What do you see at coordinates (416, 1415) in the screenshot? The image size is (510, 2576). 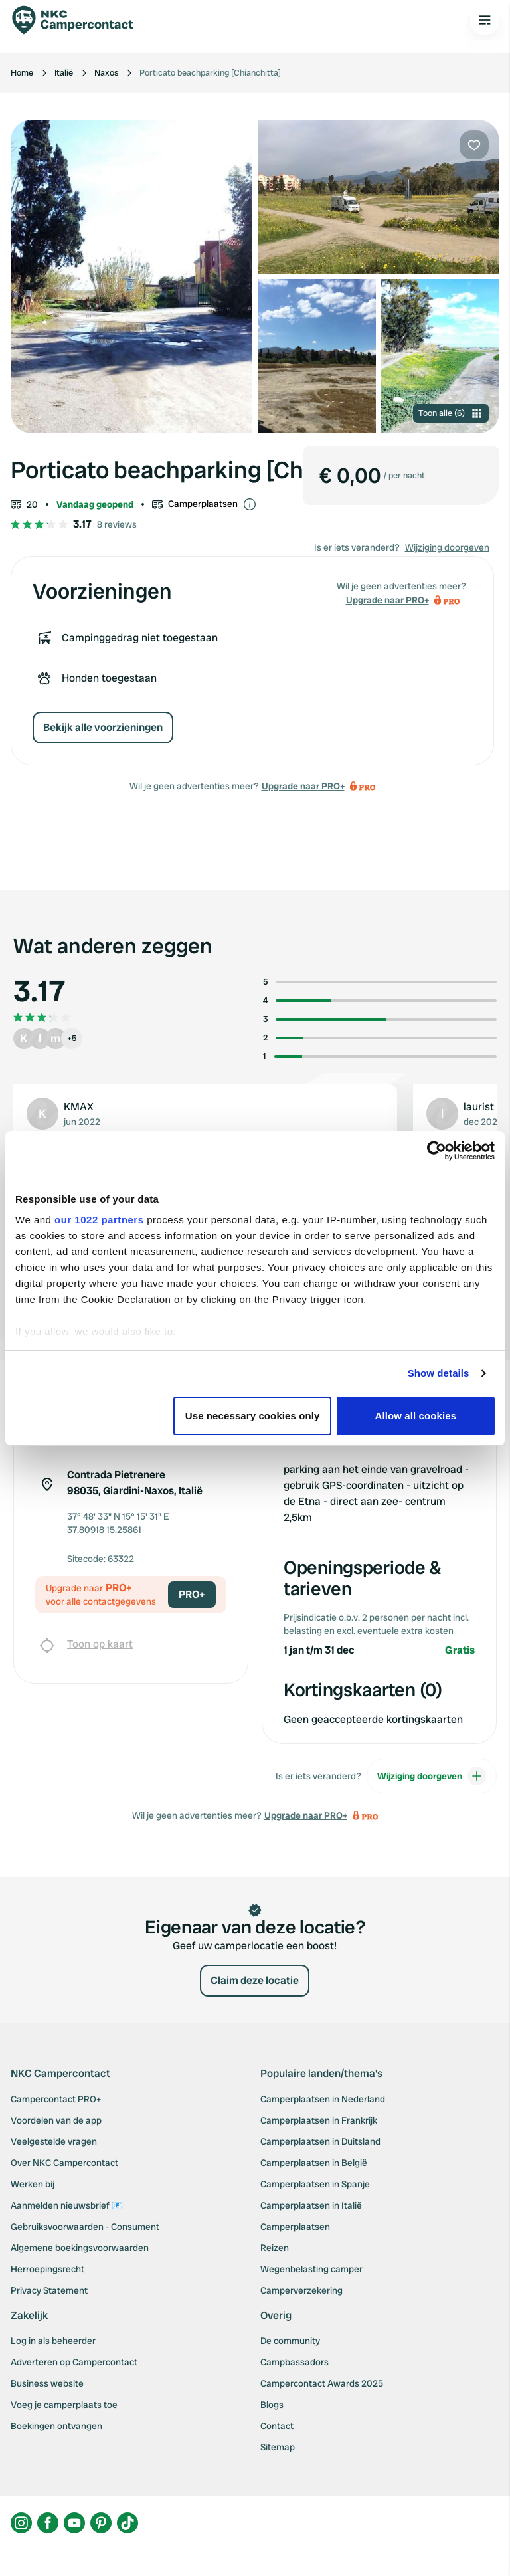 I see `Allow all cookies` at bounding box center [416, 1415].